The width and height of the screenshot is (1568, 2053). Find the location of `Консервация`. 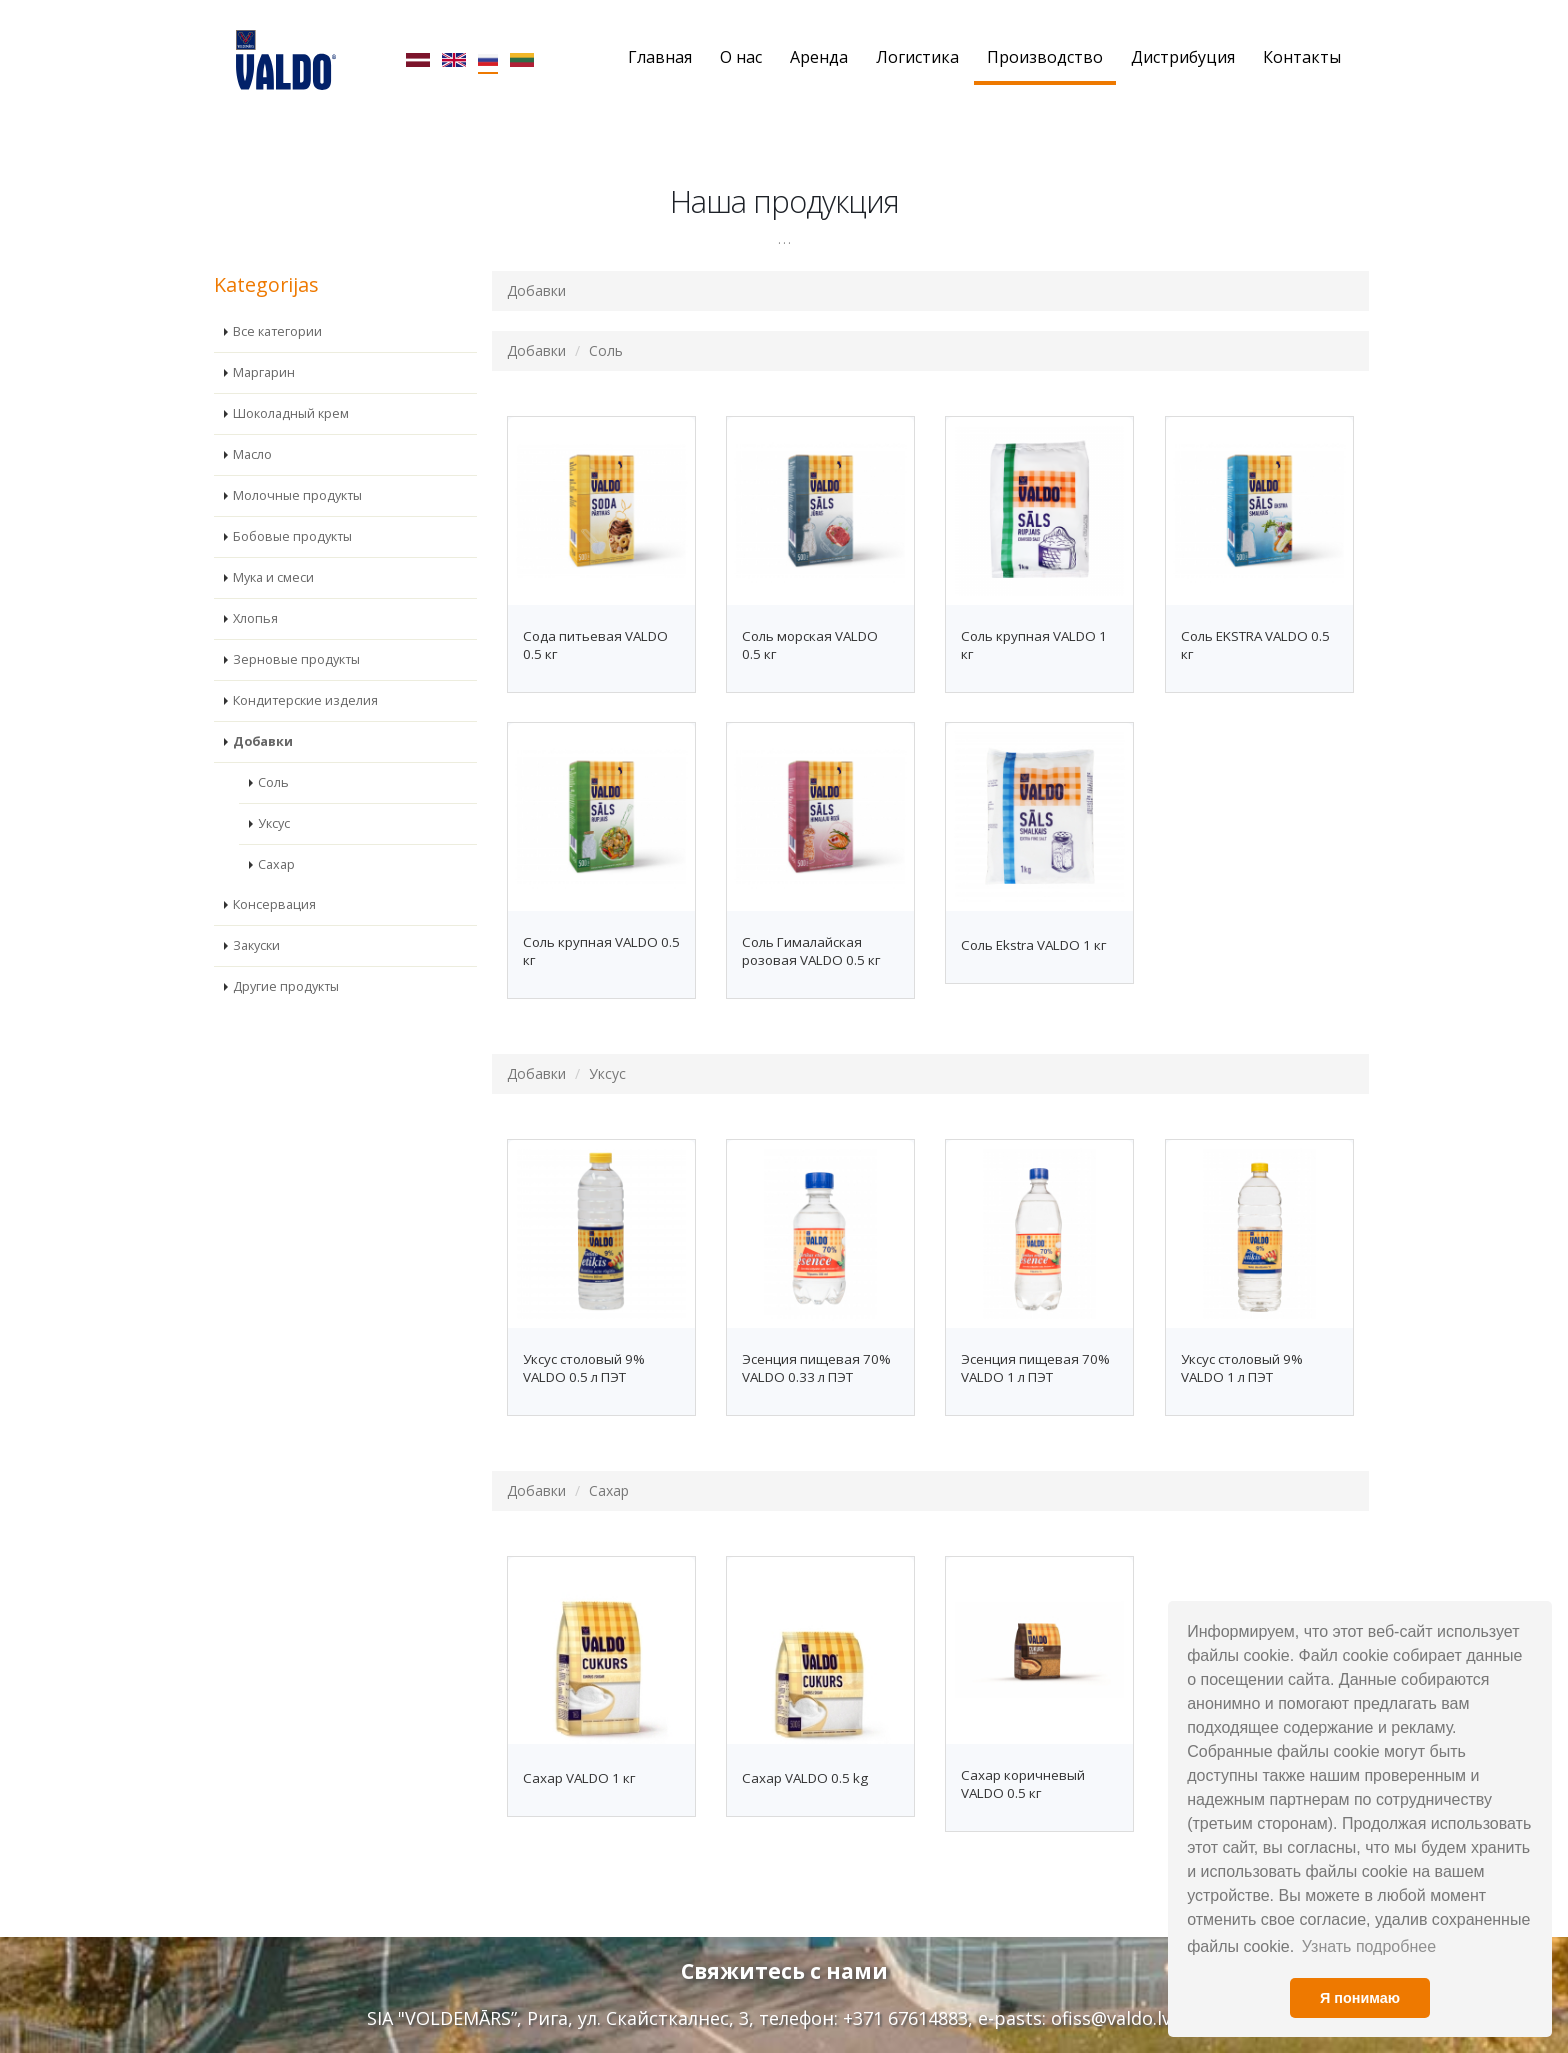

Консервация is located at coordinates (274, 873).